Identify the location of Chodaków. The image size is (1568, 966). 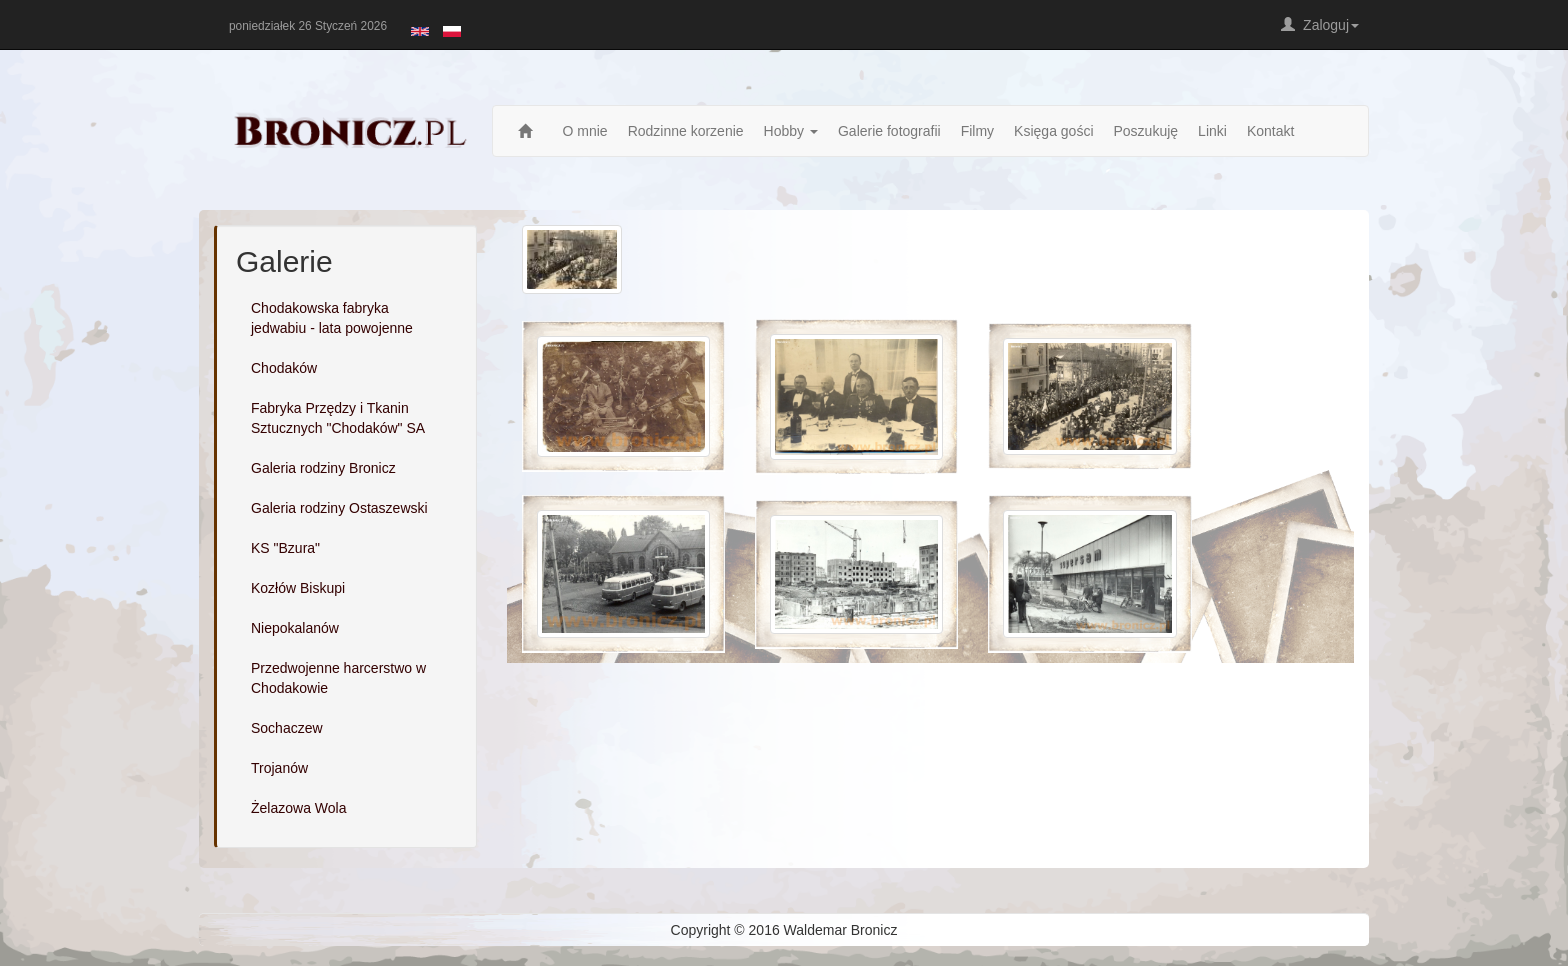
(284, 368).